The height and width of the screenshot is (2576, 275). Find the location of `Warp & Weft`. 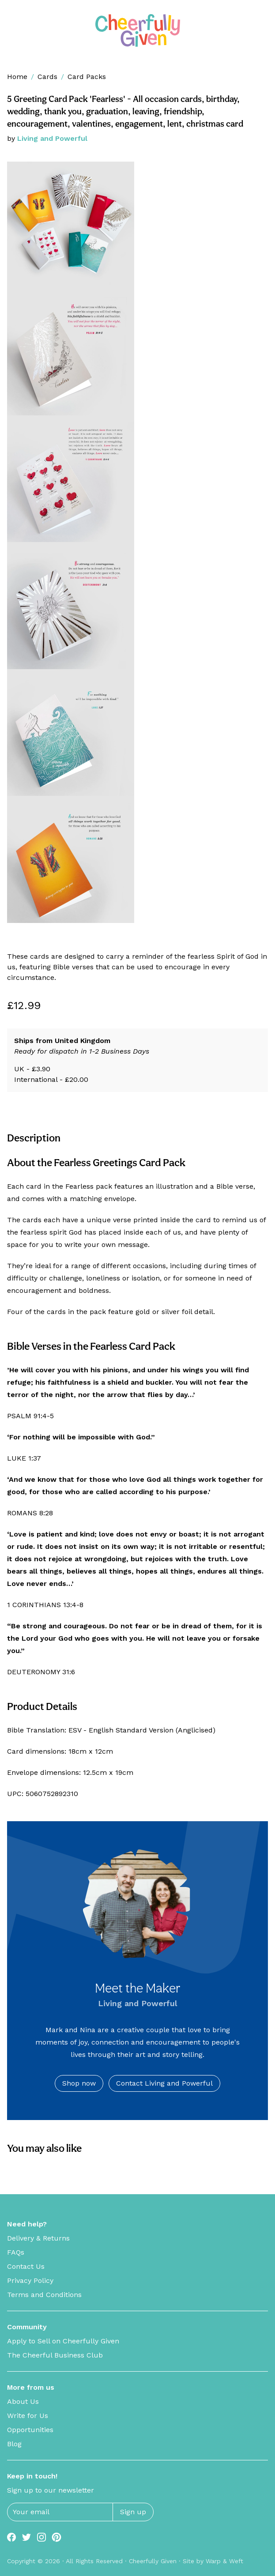

Warp & Weft is located at coordinates (224, 2561).